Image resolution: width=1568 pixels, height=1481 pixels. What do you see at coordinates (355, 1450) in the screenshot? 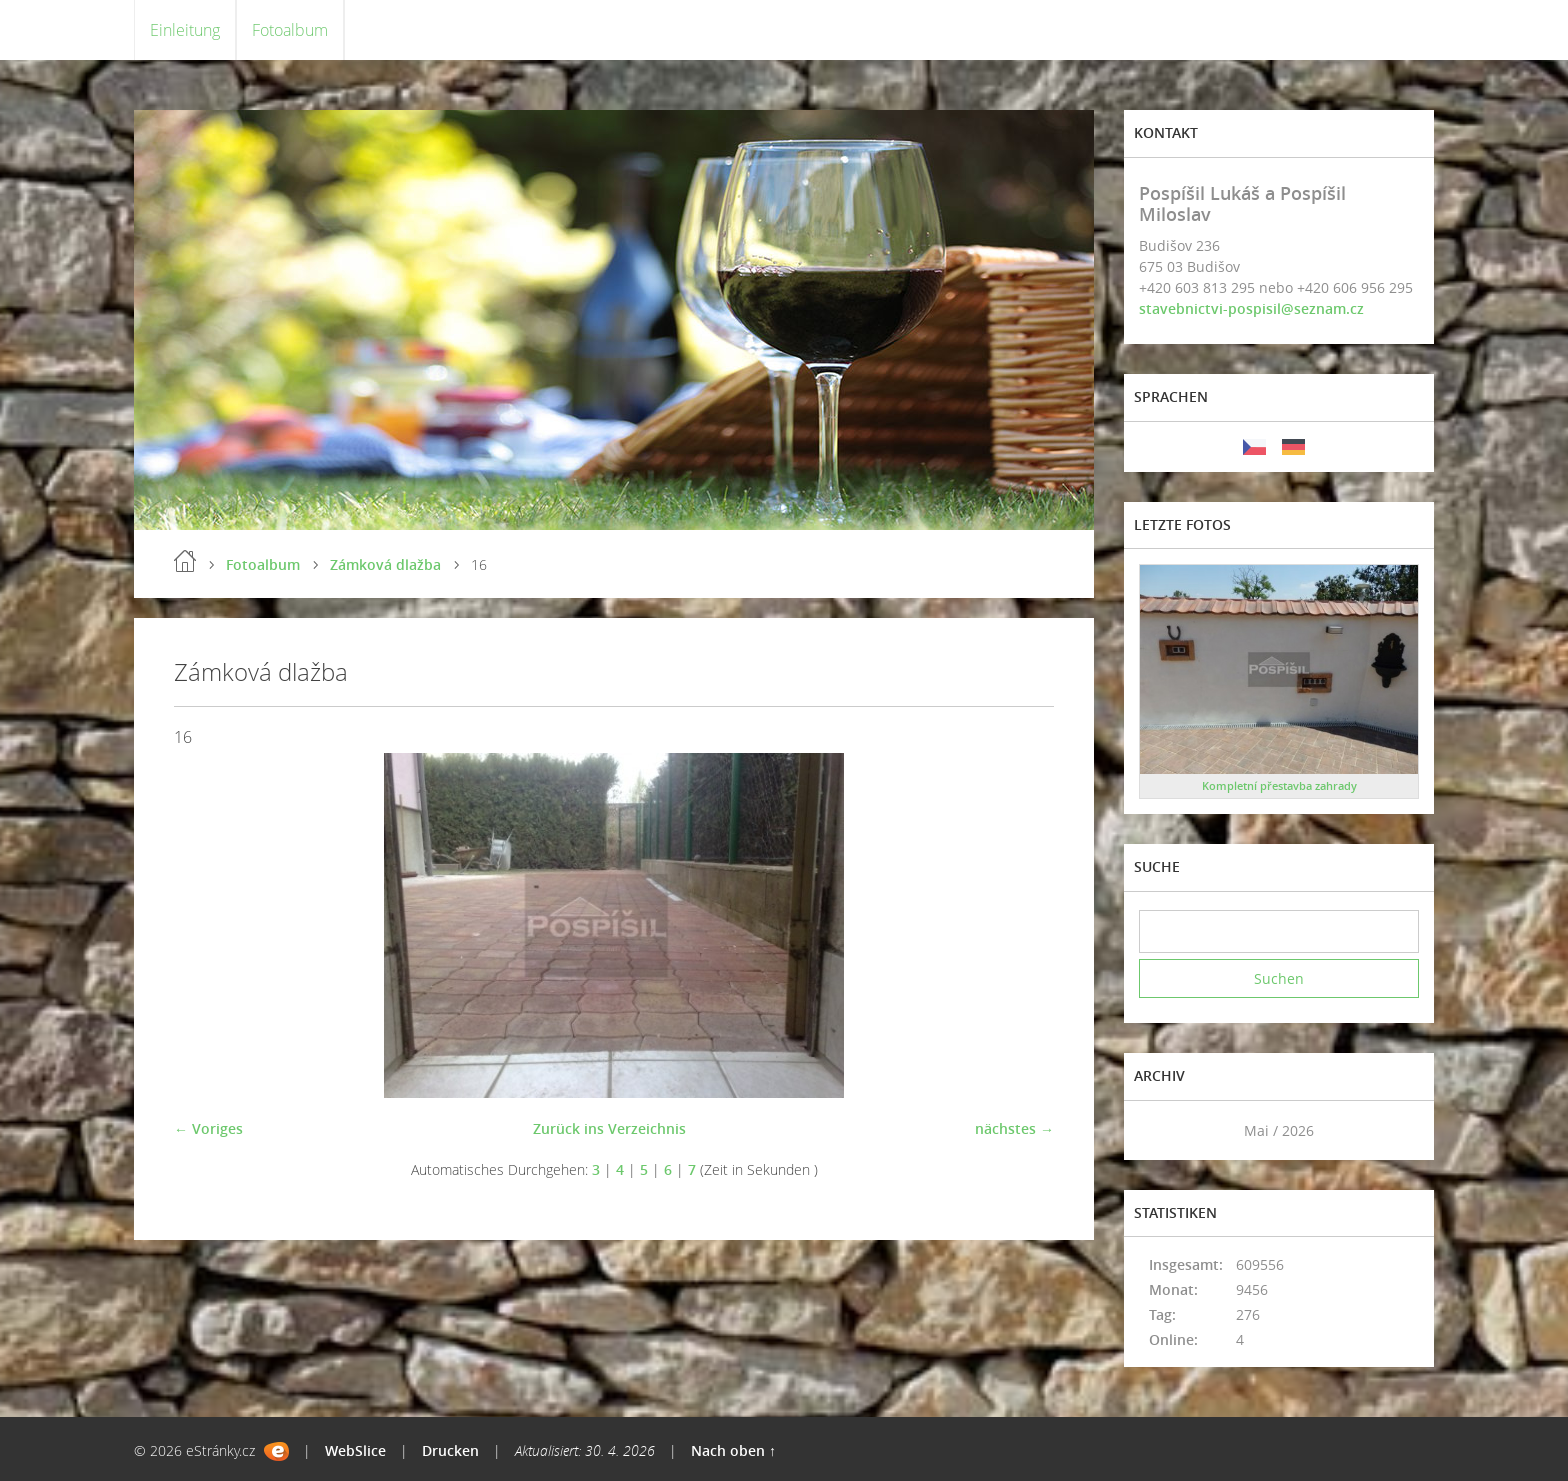
I see `WebSlice` at bounding box center [355, 1450].